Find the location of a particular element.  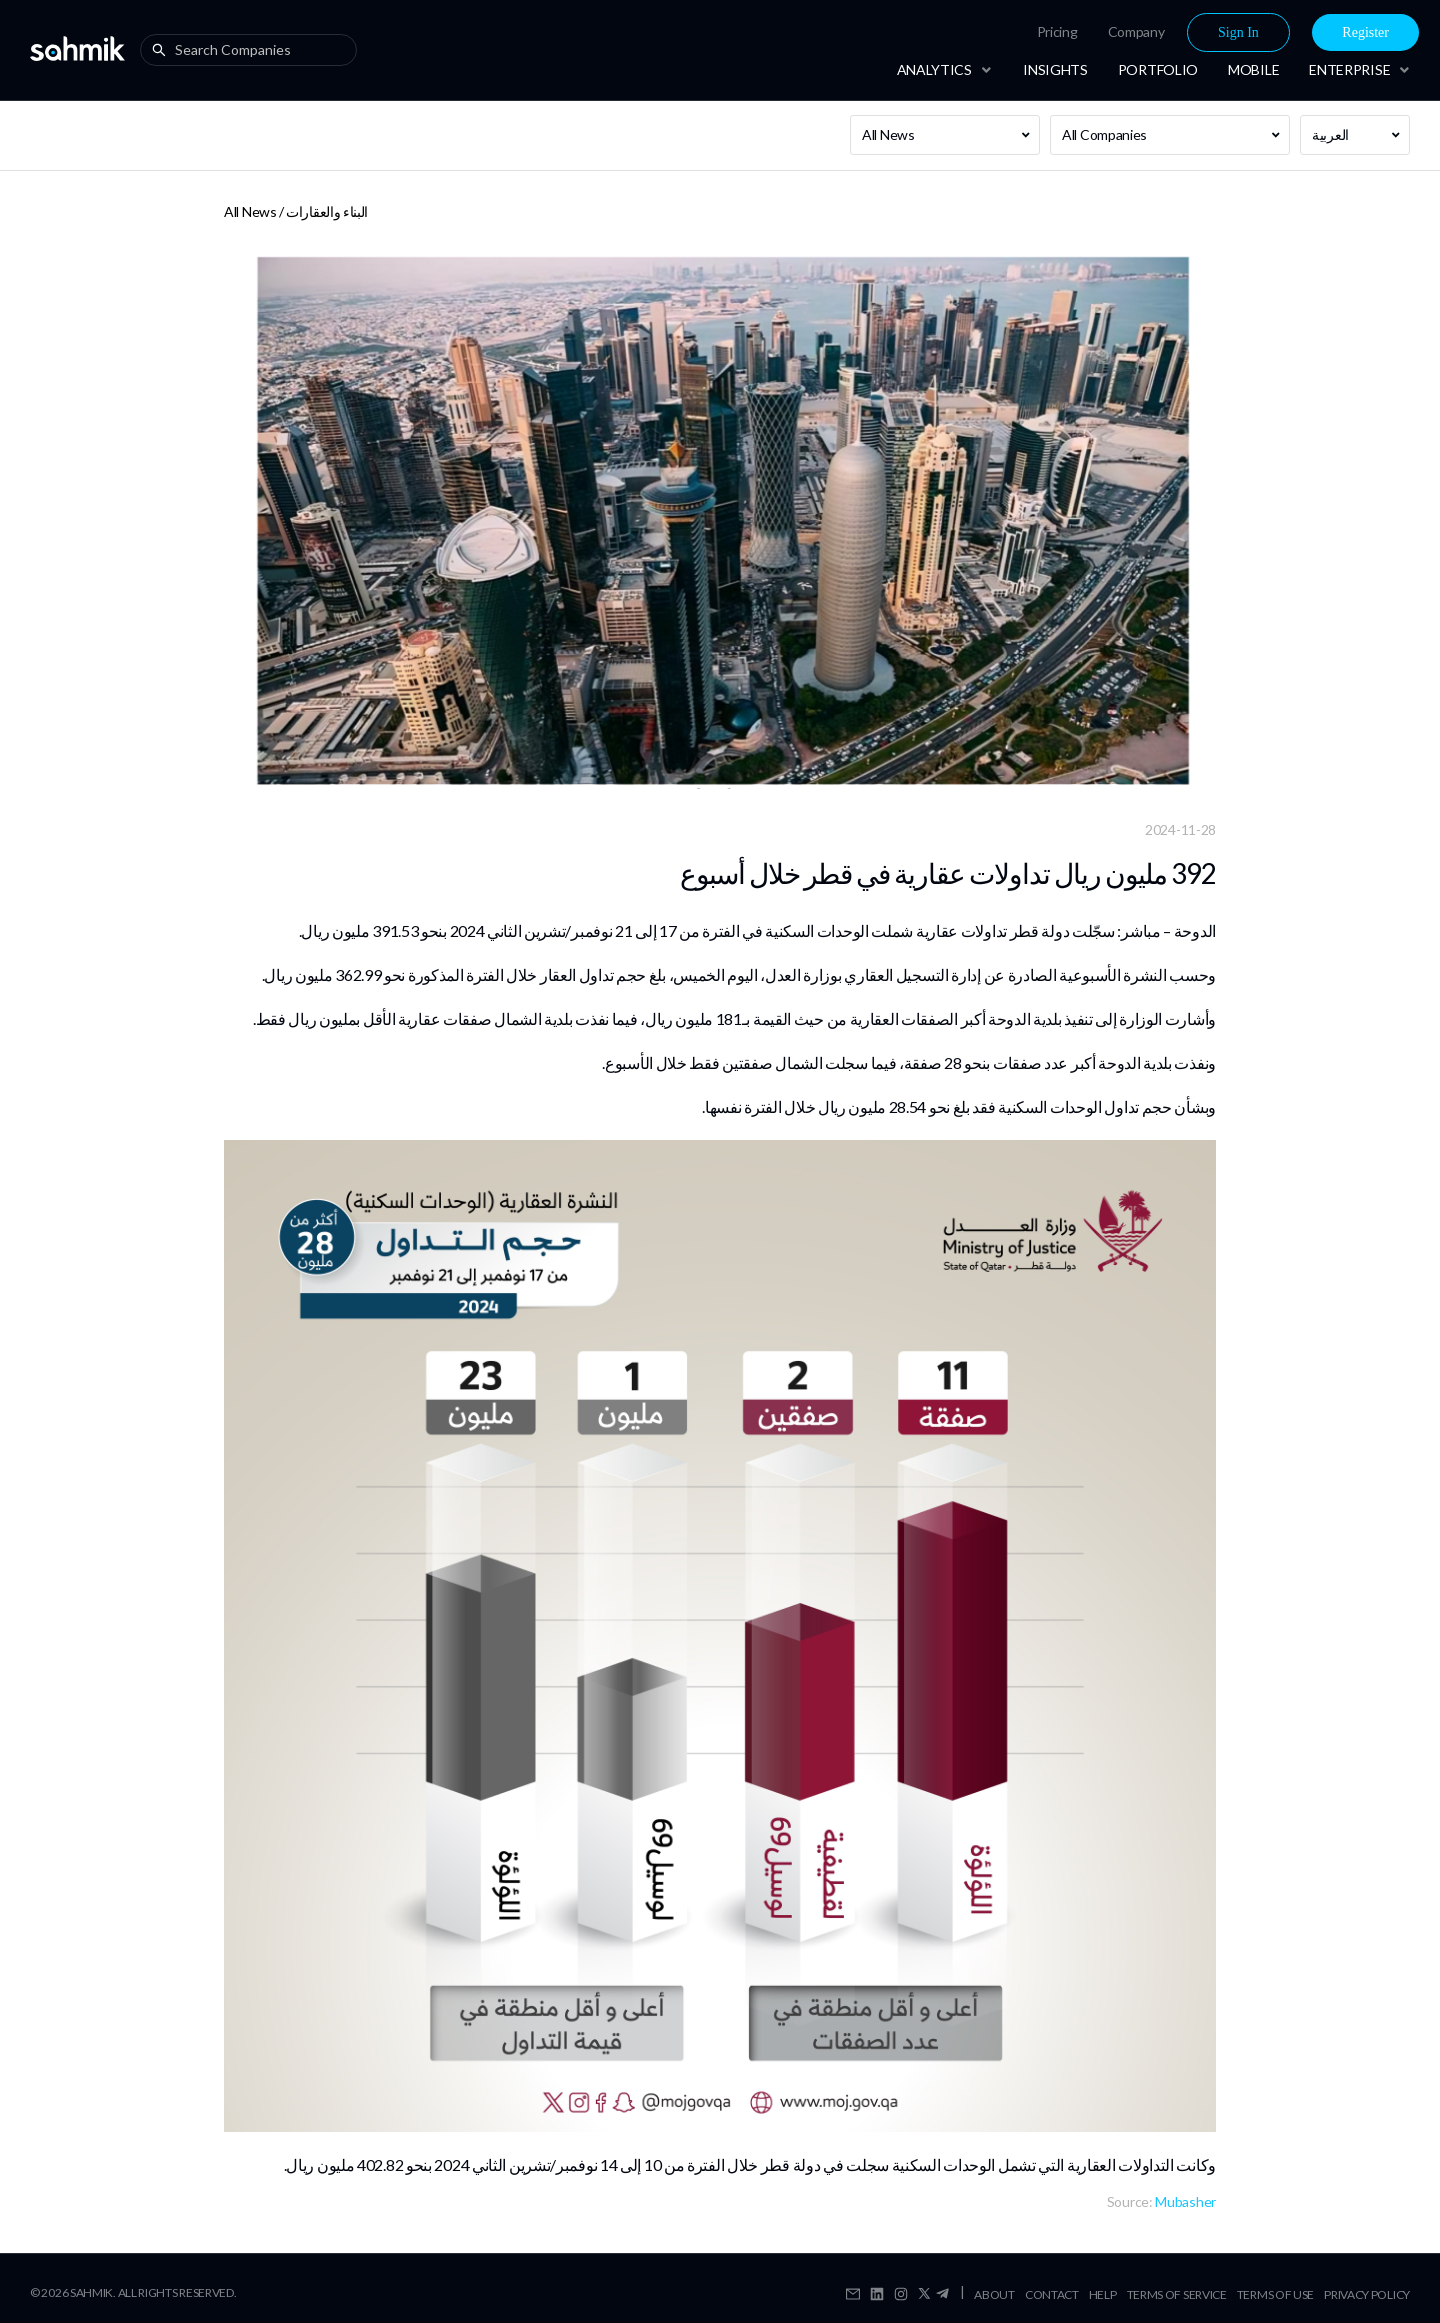

[menuitem] is located at coordinates (1057, 32).